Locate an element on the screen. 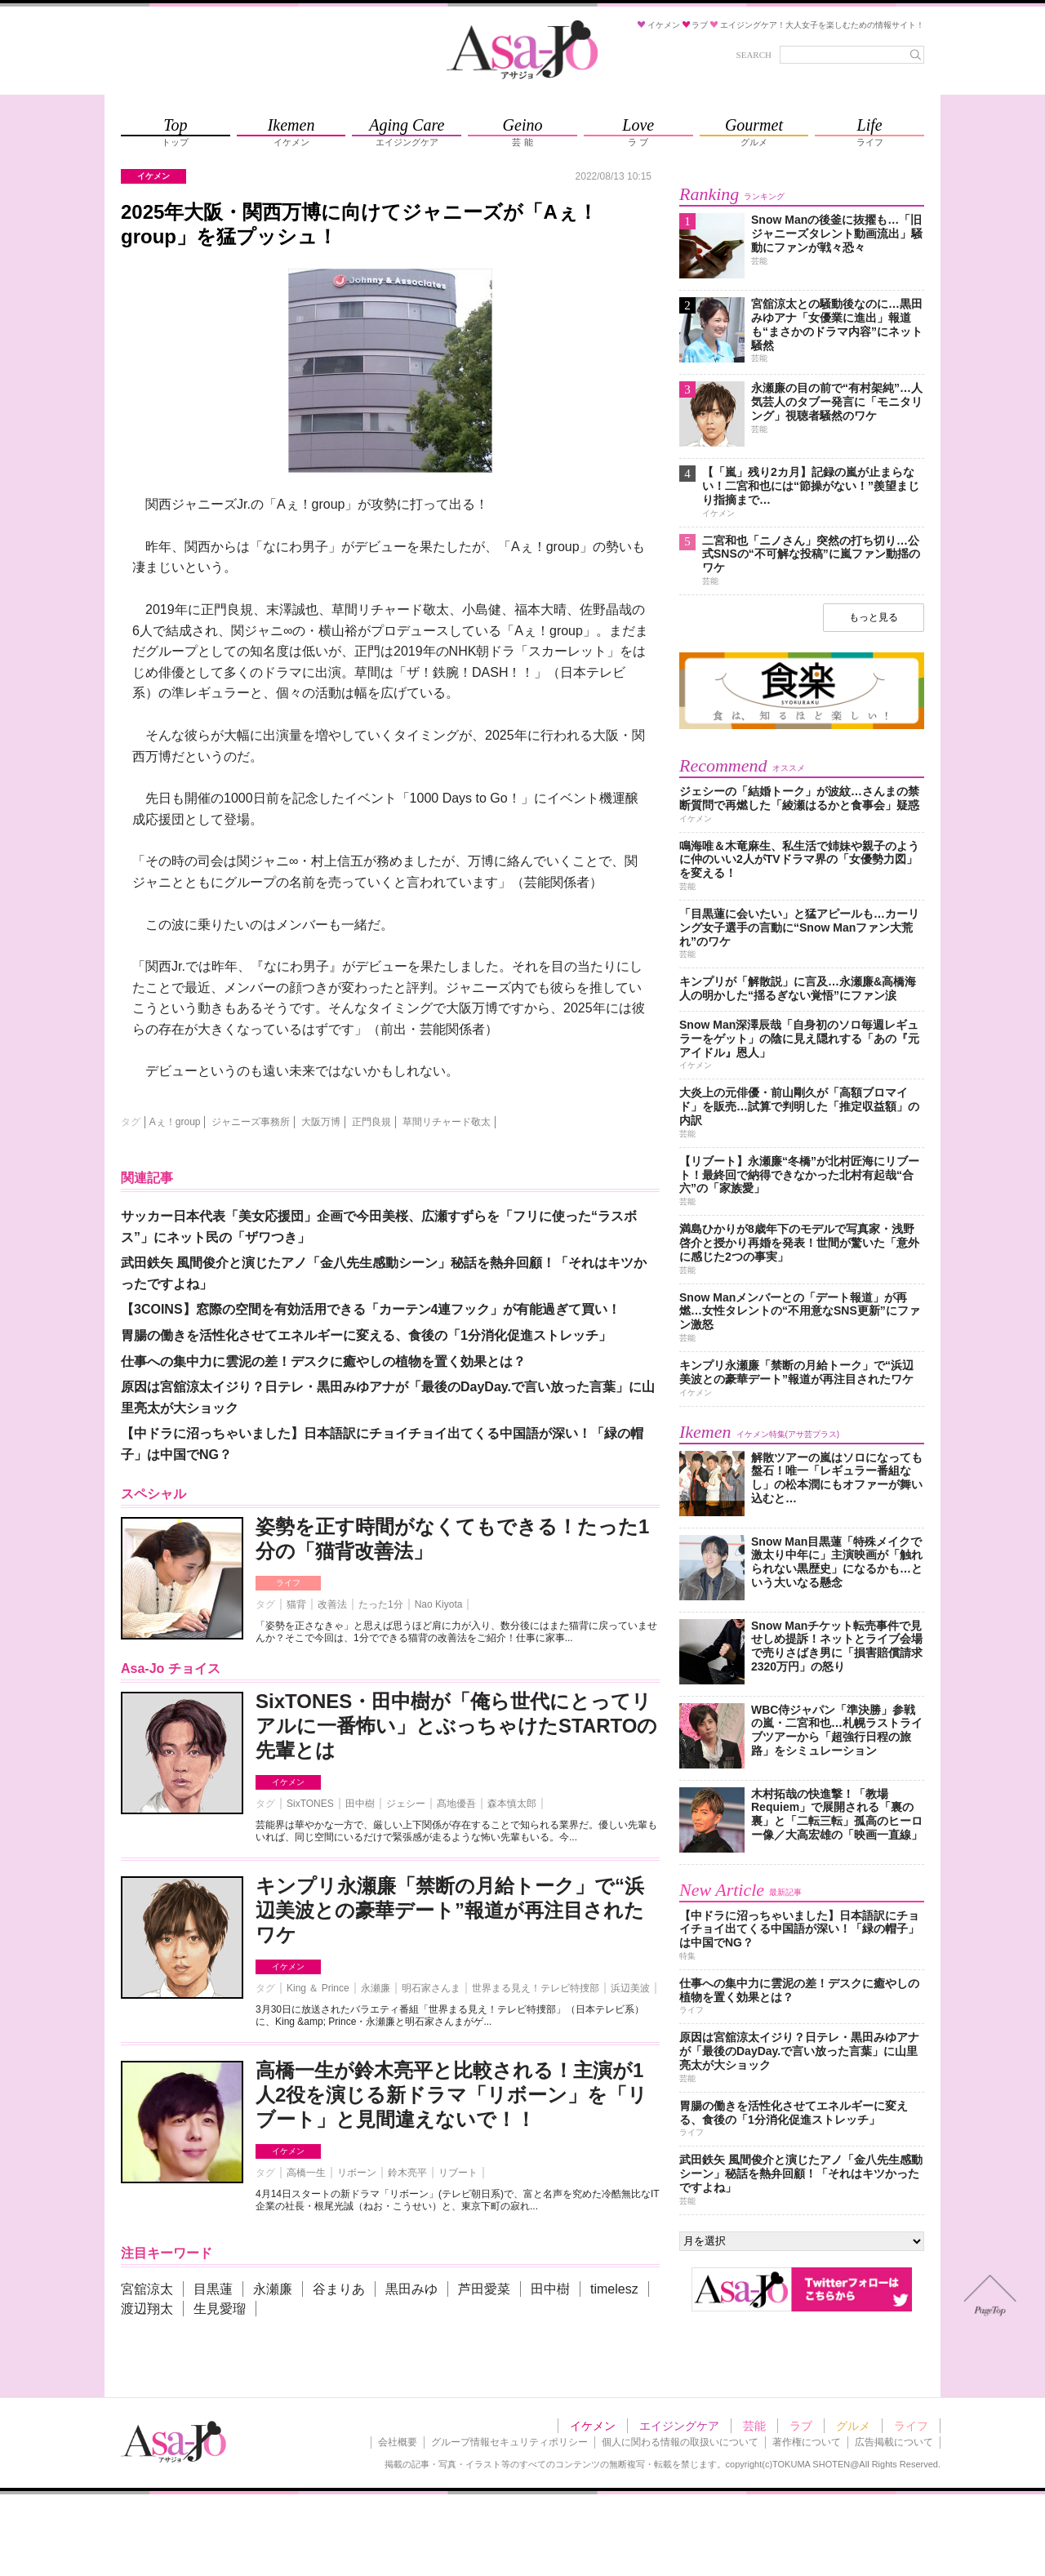  ジャニーズ事務所 is located at coordinates (250, 1122).